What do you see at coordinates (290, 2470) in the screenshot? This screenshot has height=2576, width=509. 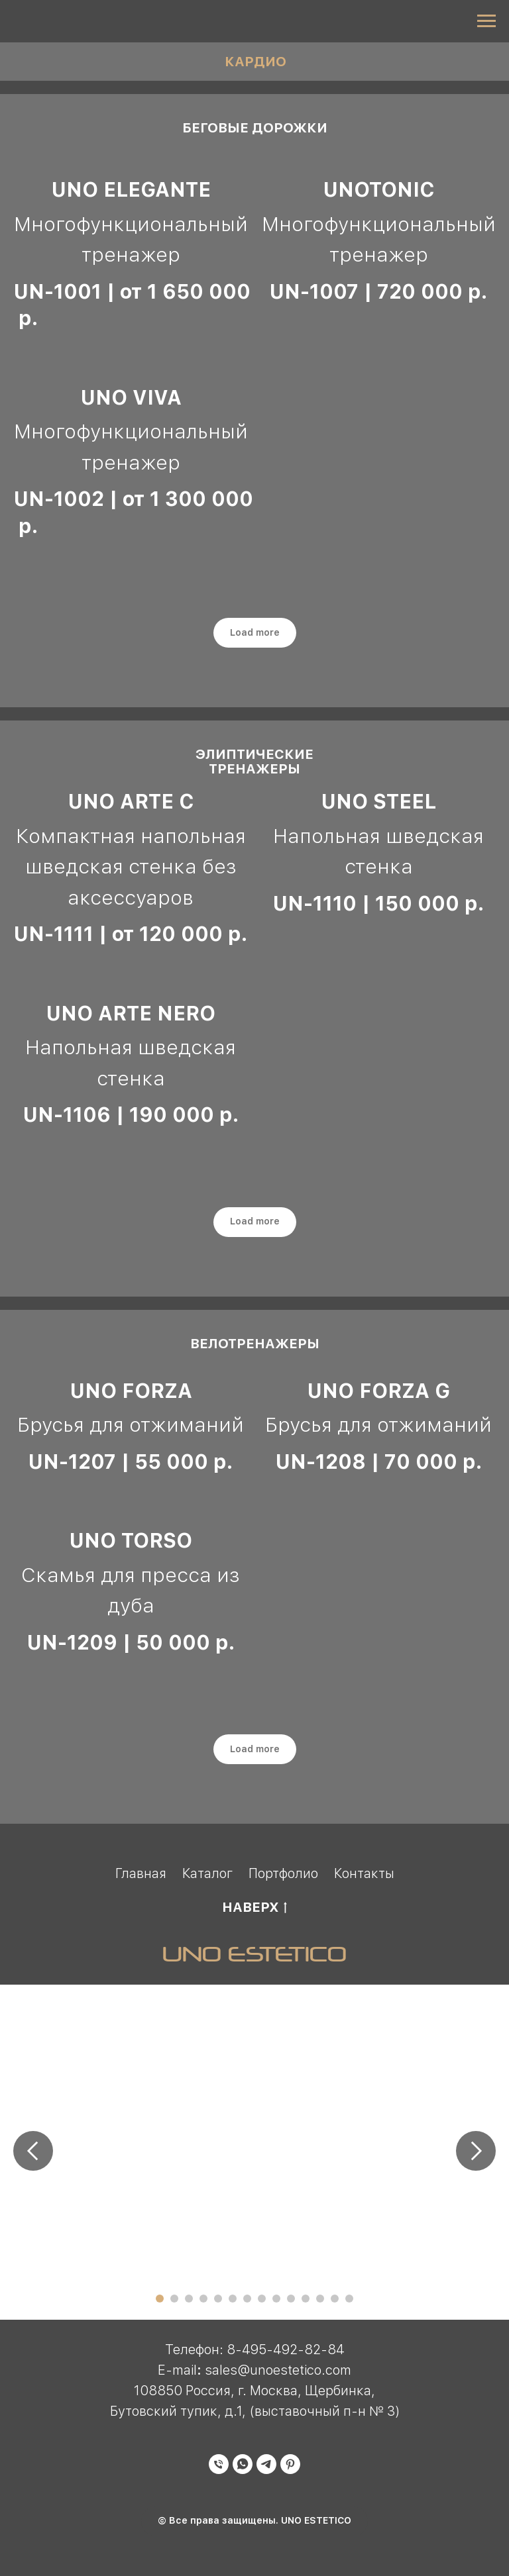 I see `[pinterest]` at bounding box center [290, 2470].